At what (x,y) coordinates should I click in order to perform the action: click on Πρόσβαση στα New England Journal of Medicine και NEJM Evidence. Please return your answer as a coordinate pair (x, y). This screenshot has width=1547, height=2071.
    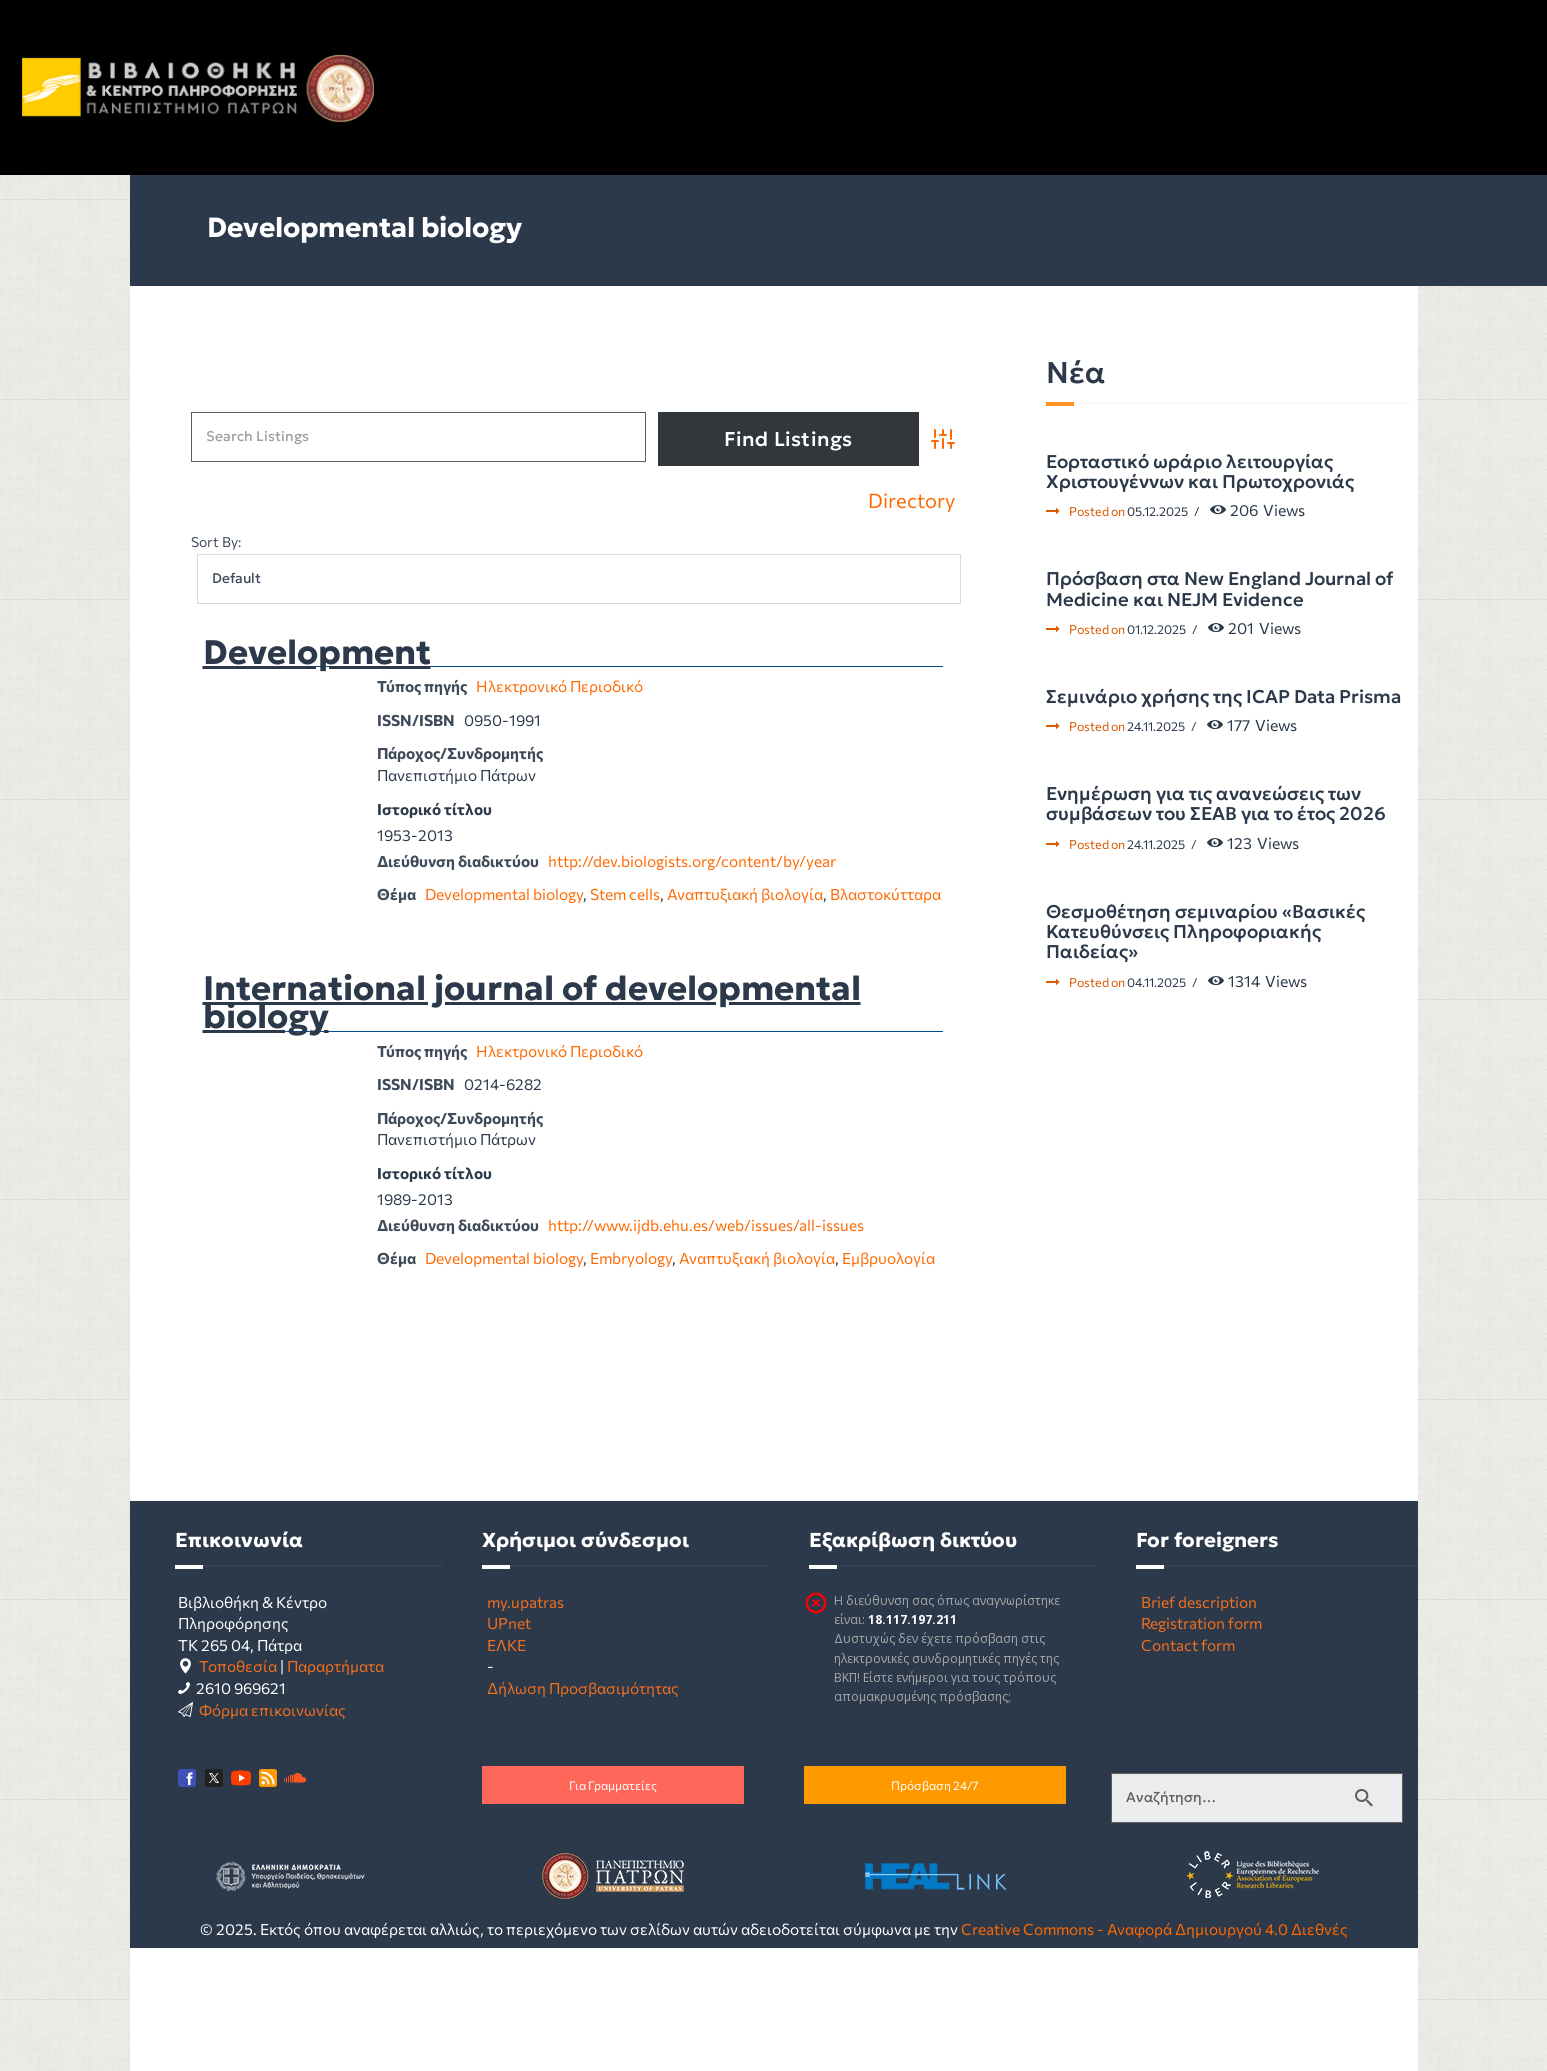
    Looking at the image, I should click on (1219, 589).